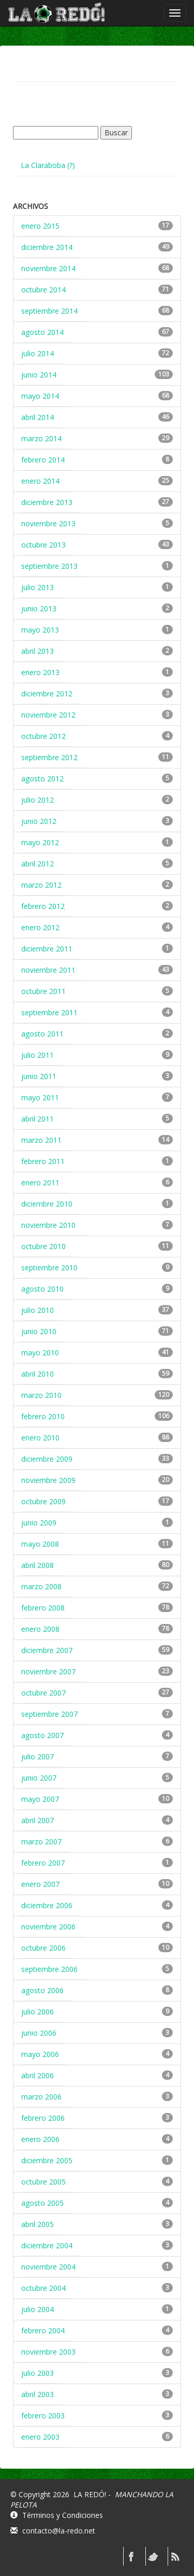 The height and width of the screenshot is (2576, 194). I want to click on julio 2004, so click(37, 2309).